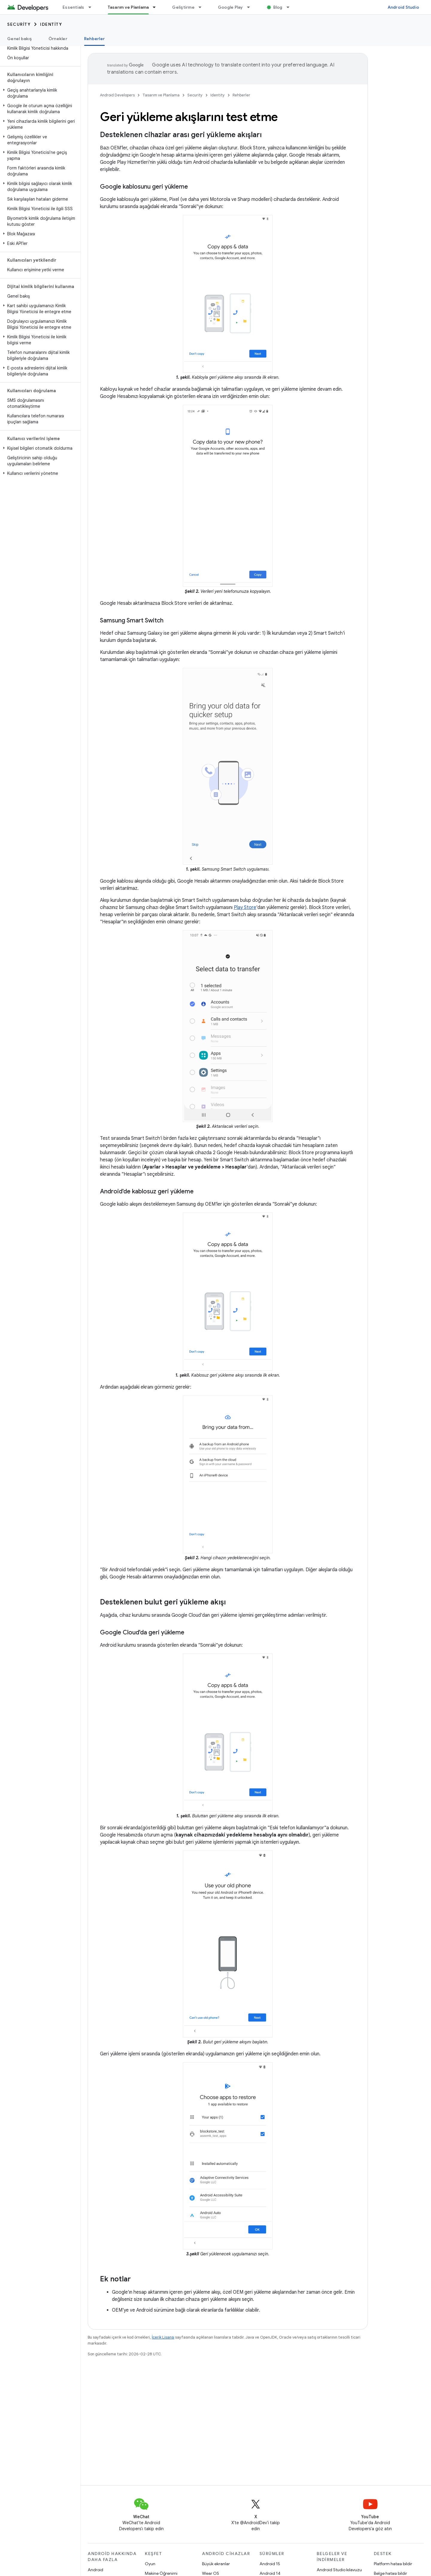  What do you see at coordinates (117, 95) in the screenshot?
I see `Android Developers` at bounding box center [117, 95].